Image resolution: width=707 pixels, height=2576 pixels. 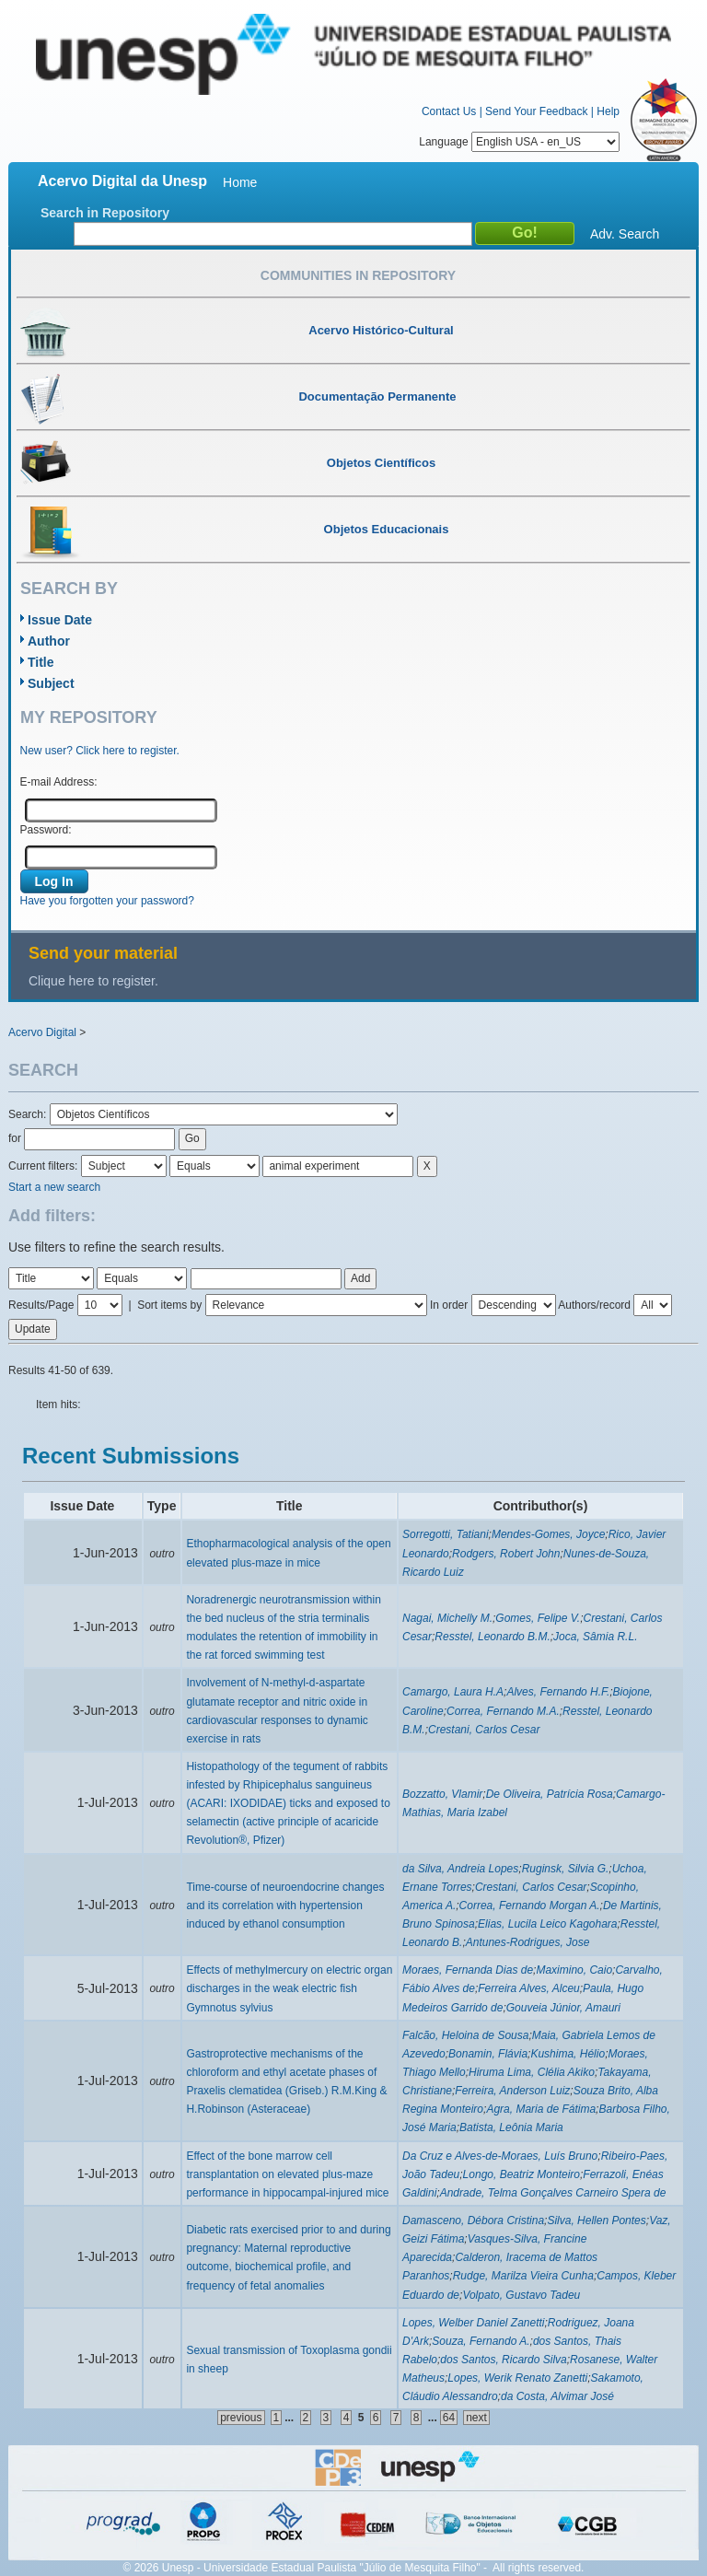 What do you see at coordinates (442, 1794) in the screenshot?
I see `Bozzatto, Vlamir` at bounding box center [442, 1794].